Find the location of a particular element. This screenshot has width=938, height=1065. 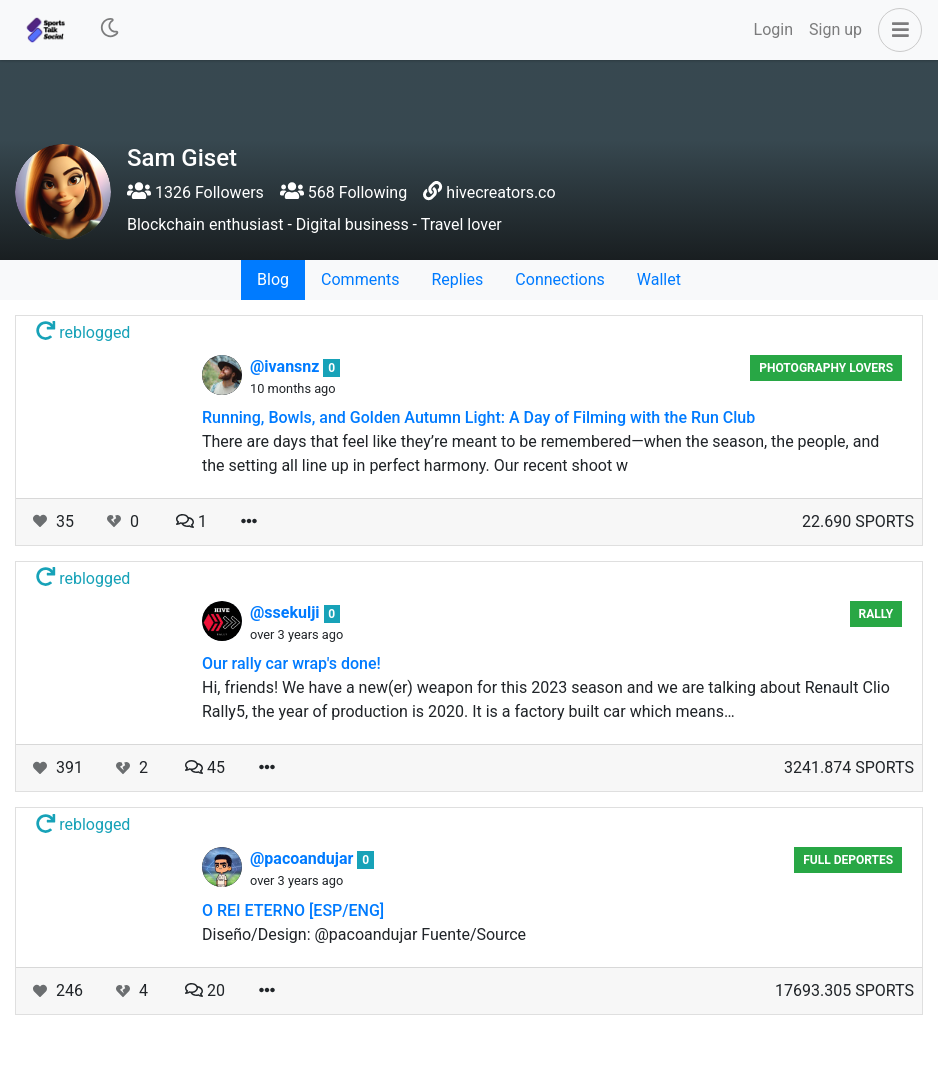

Replies is located at coordinates (457, 279).